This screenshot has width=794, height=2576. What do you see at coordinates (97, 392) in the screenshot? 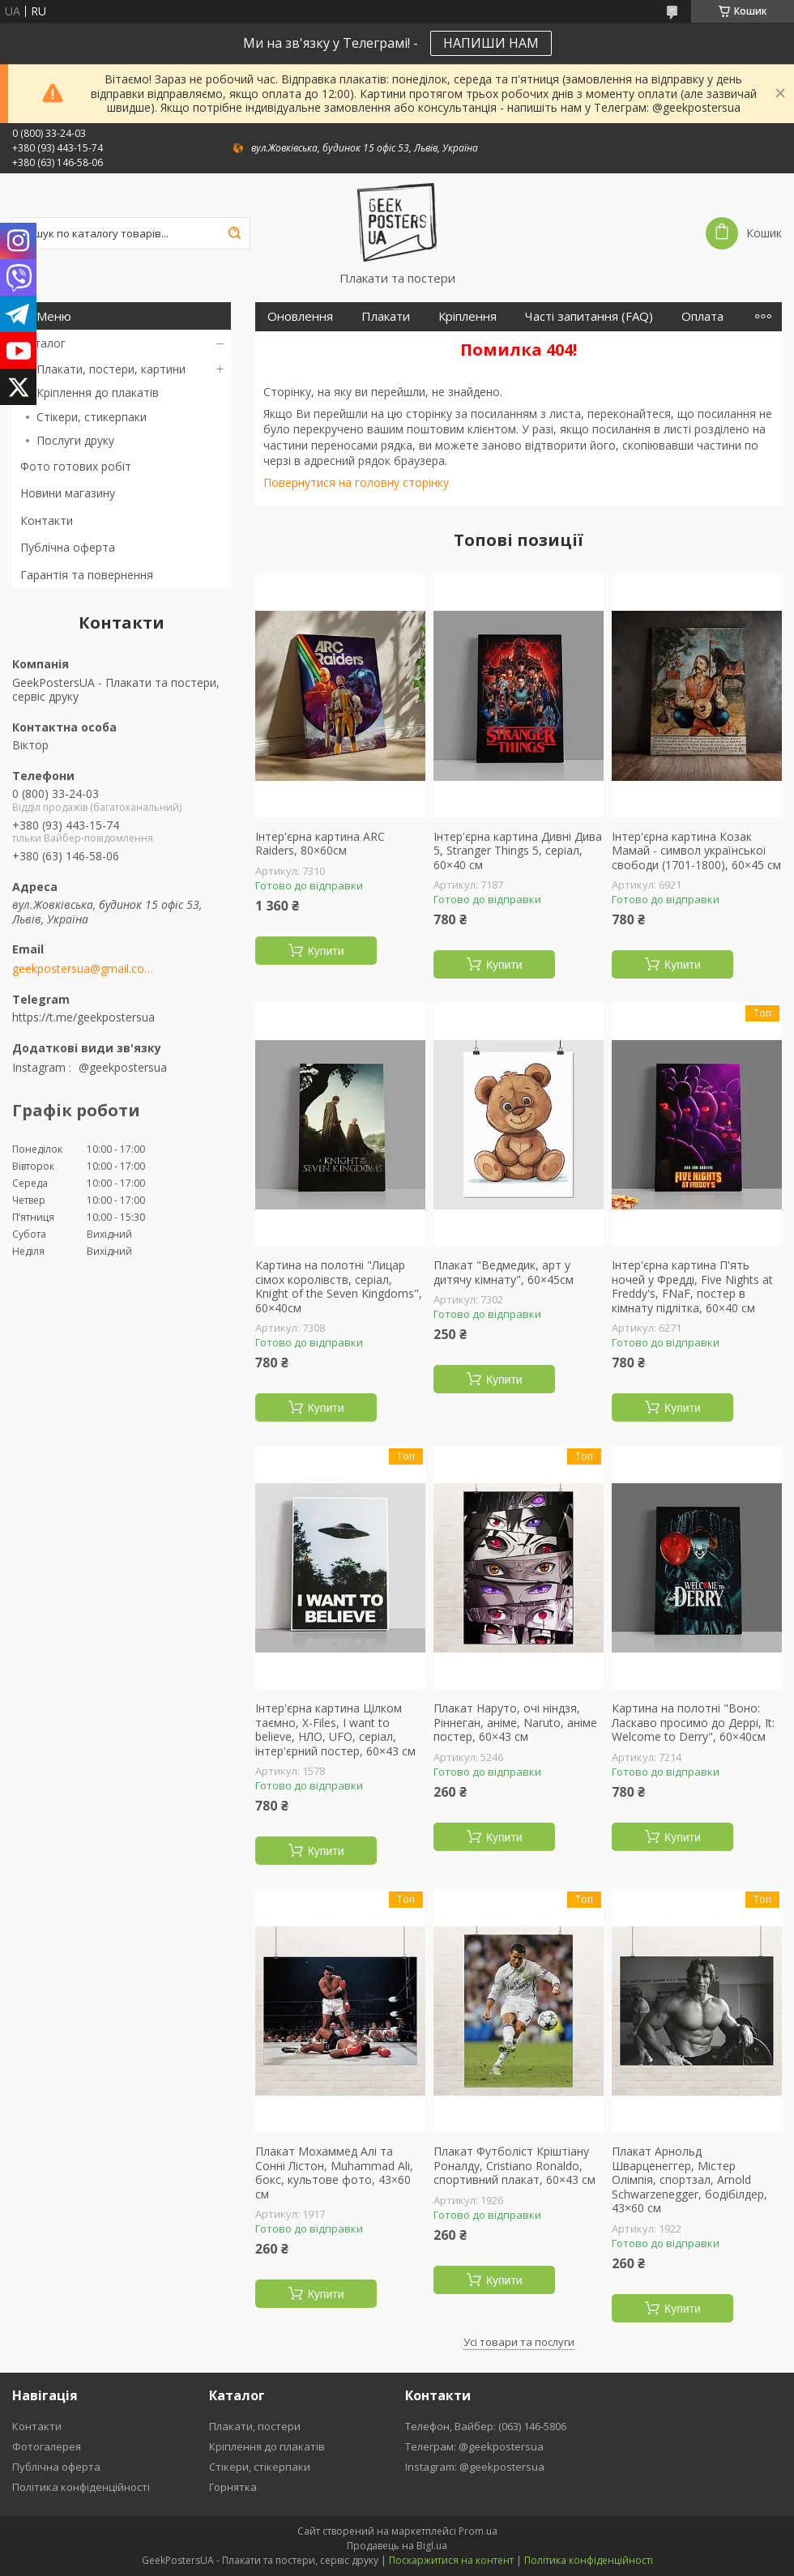
I see `Кріплення до плакатів` at bounding box center [97, 392].